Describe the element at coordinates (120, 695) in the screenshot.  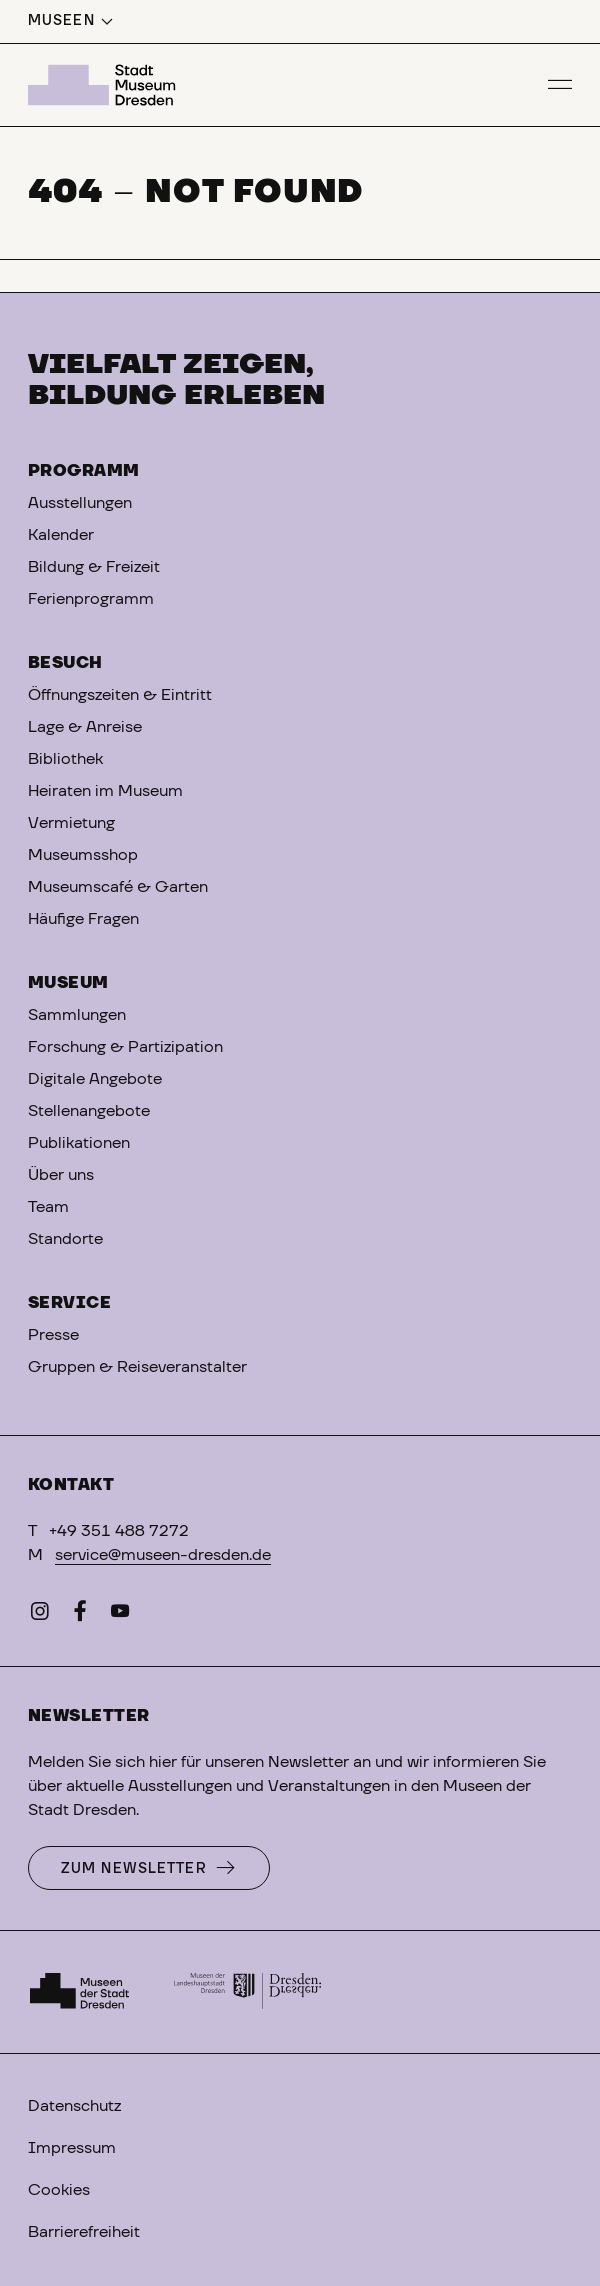
I see `Öffnungszeiten & Eintritt` at that location.